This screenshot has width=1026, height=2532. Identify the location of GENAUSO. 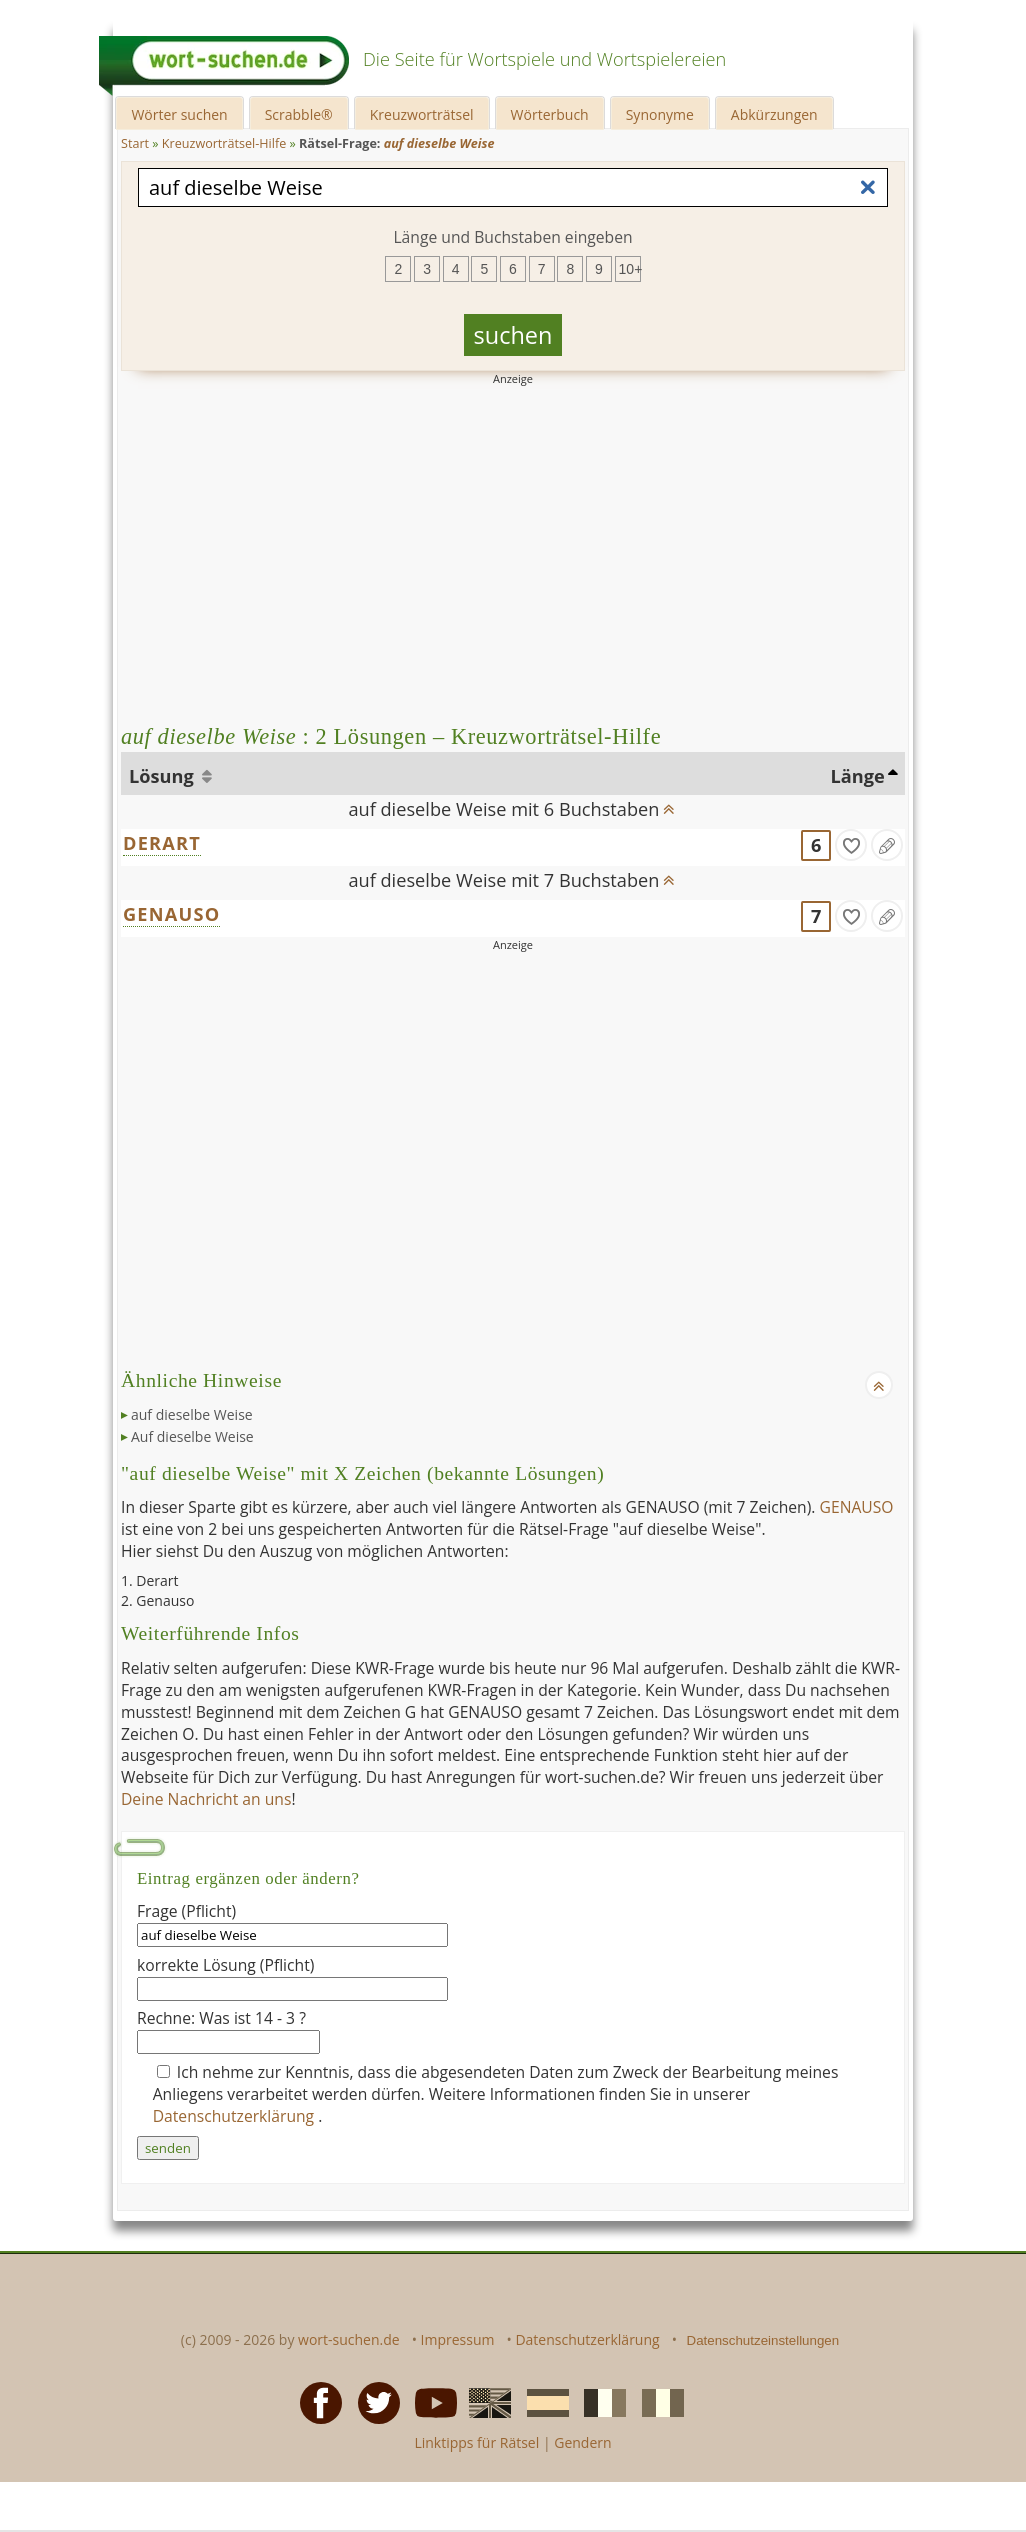
(171, 914).